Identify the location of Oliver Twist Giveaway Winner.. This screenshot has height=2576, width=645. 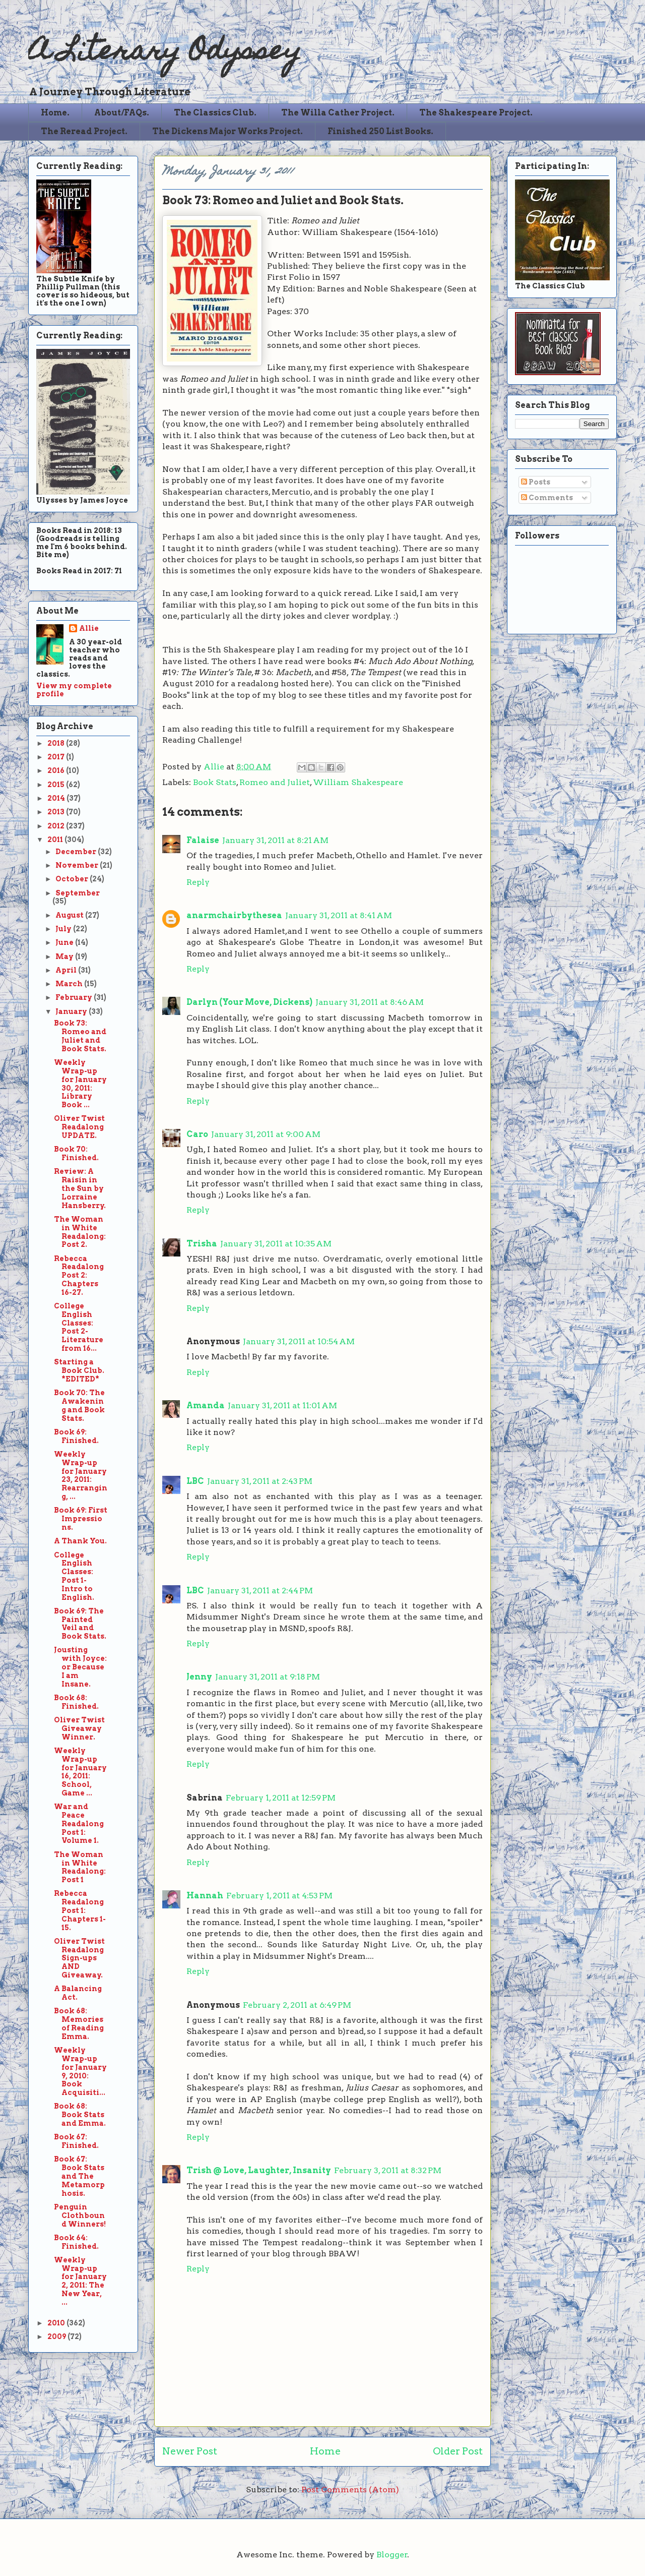
(79, 1728).